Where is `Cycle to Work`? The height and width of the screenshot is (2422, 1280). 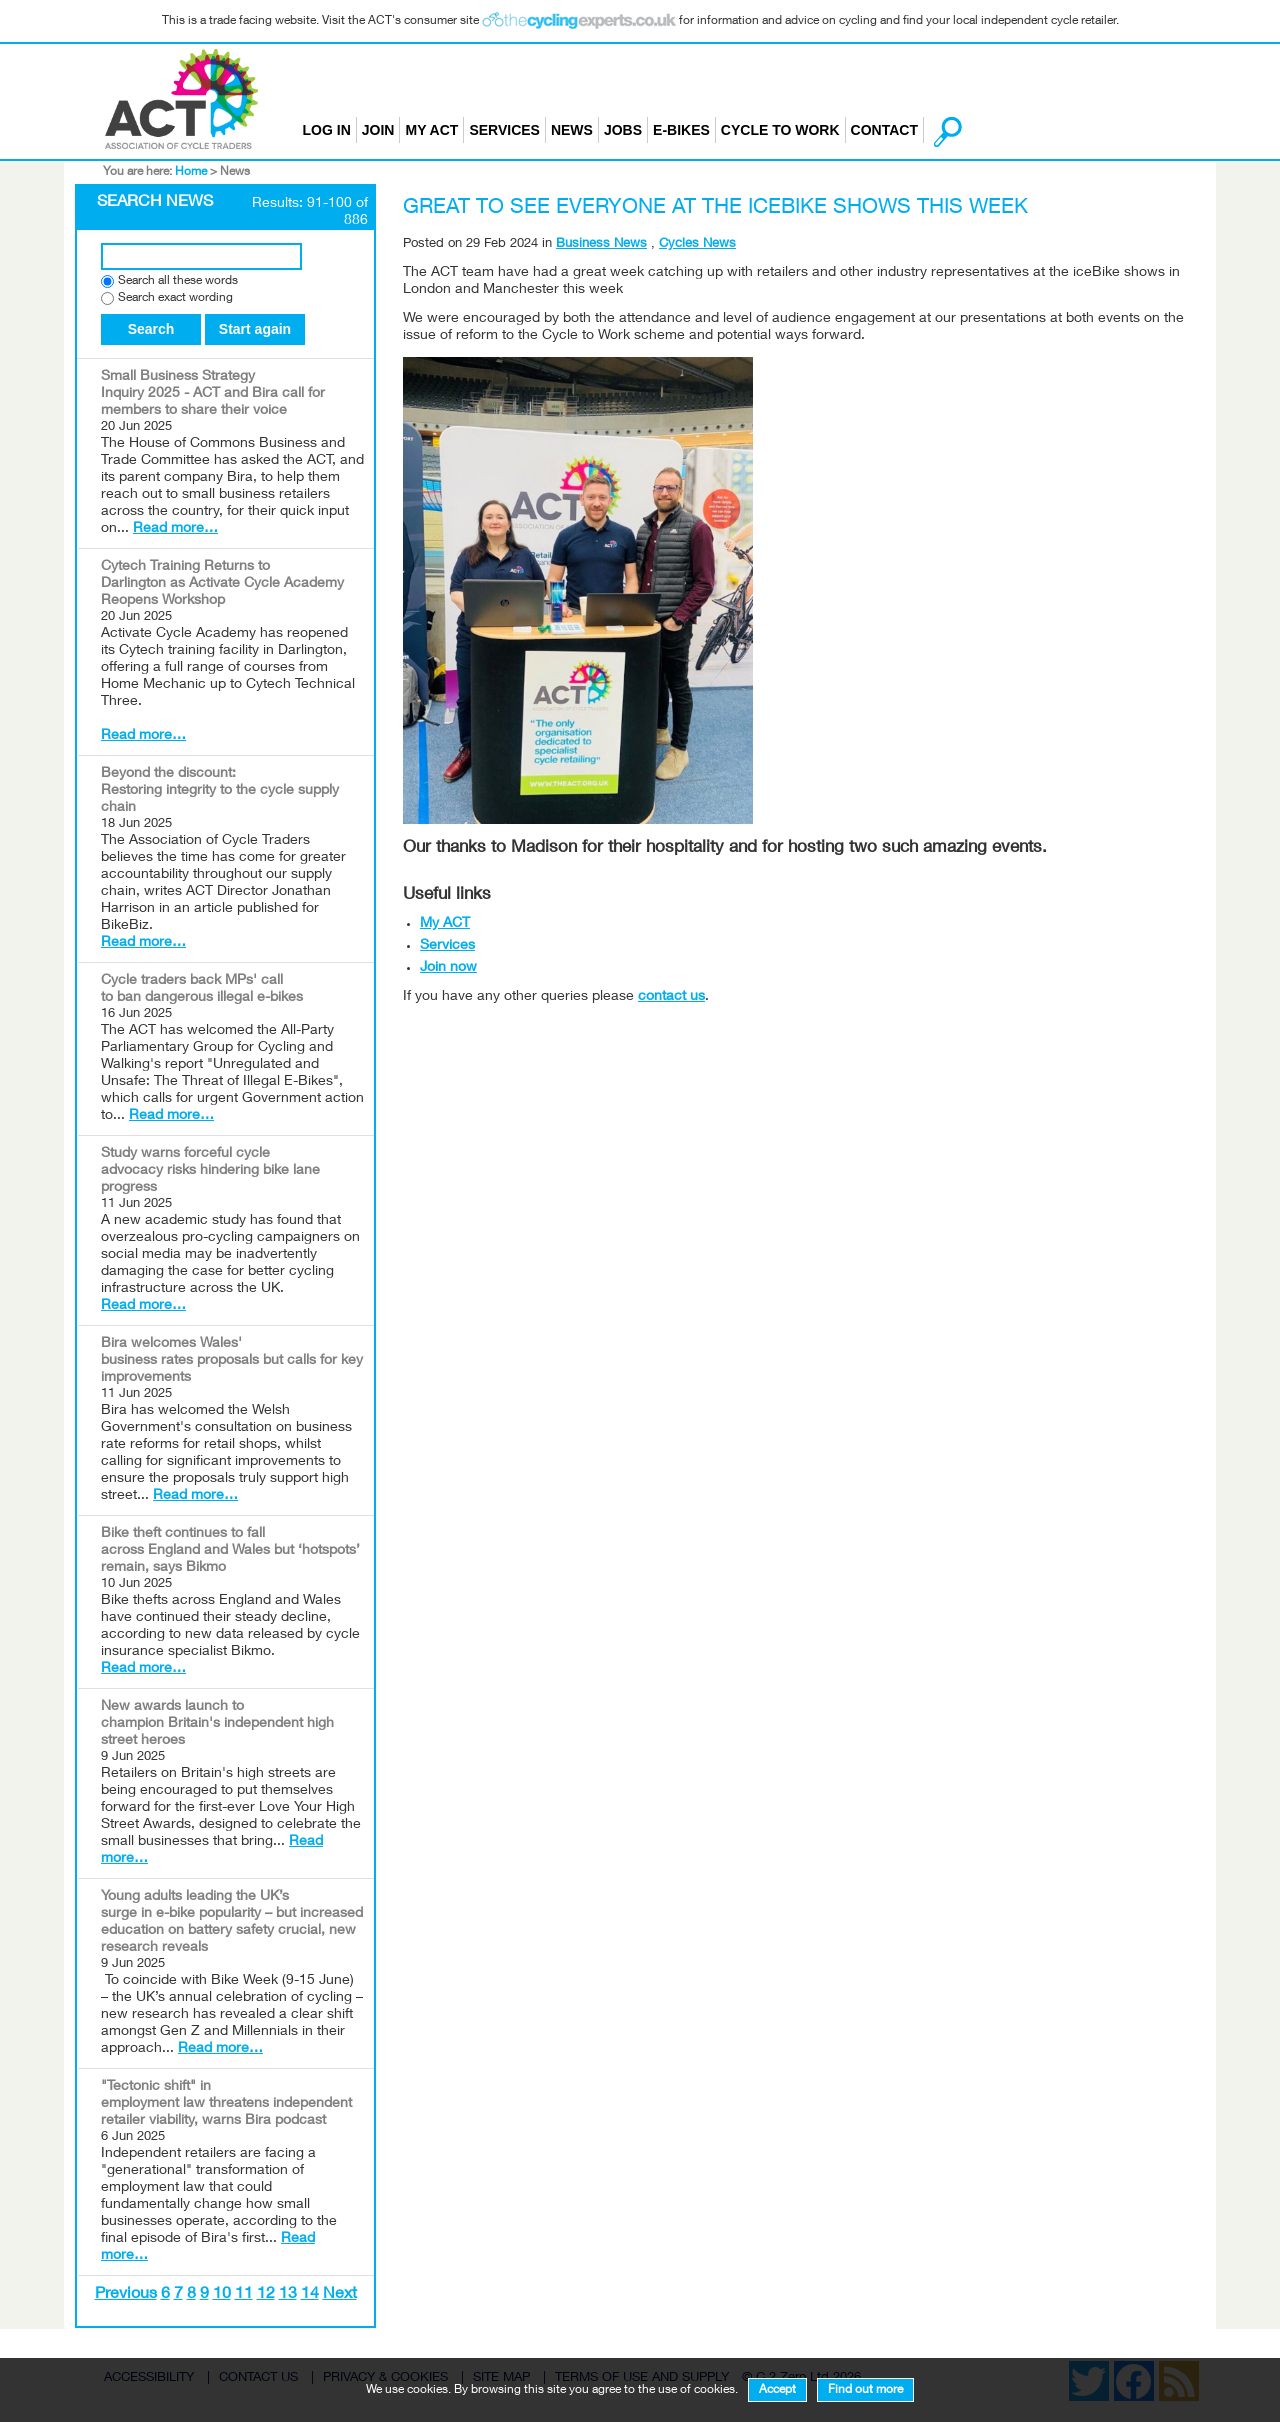 Cycle to Work is located at coordinates (780, 130).